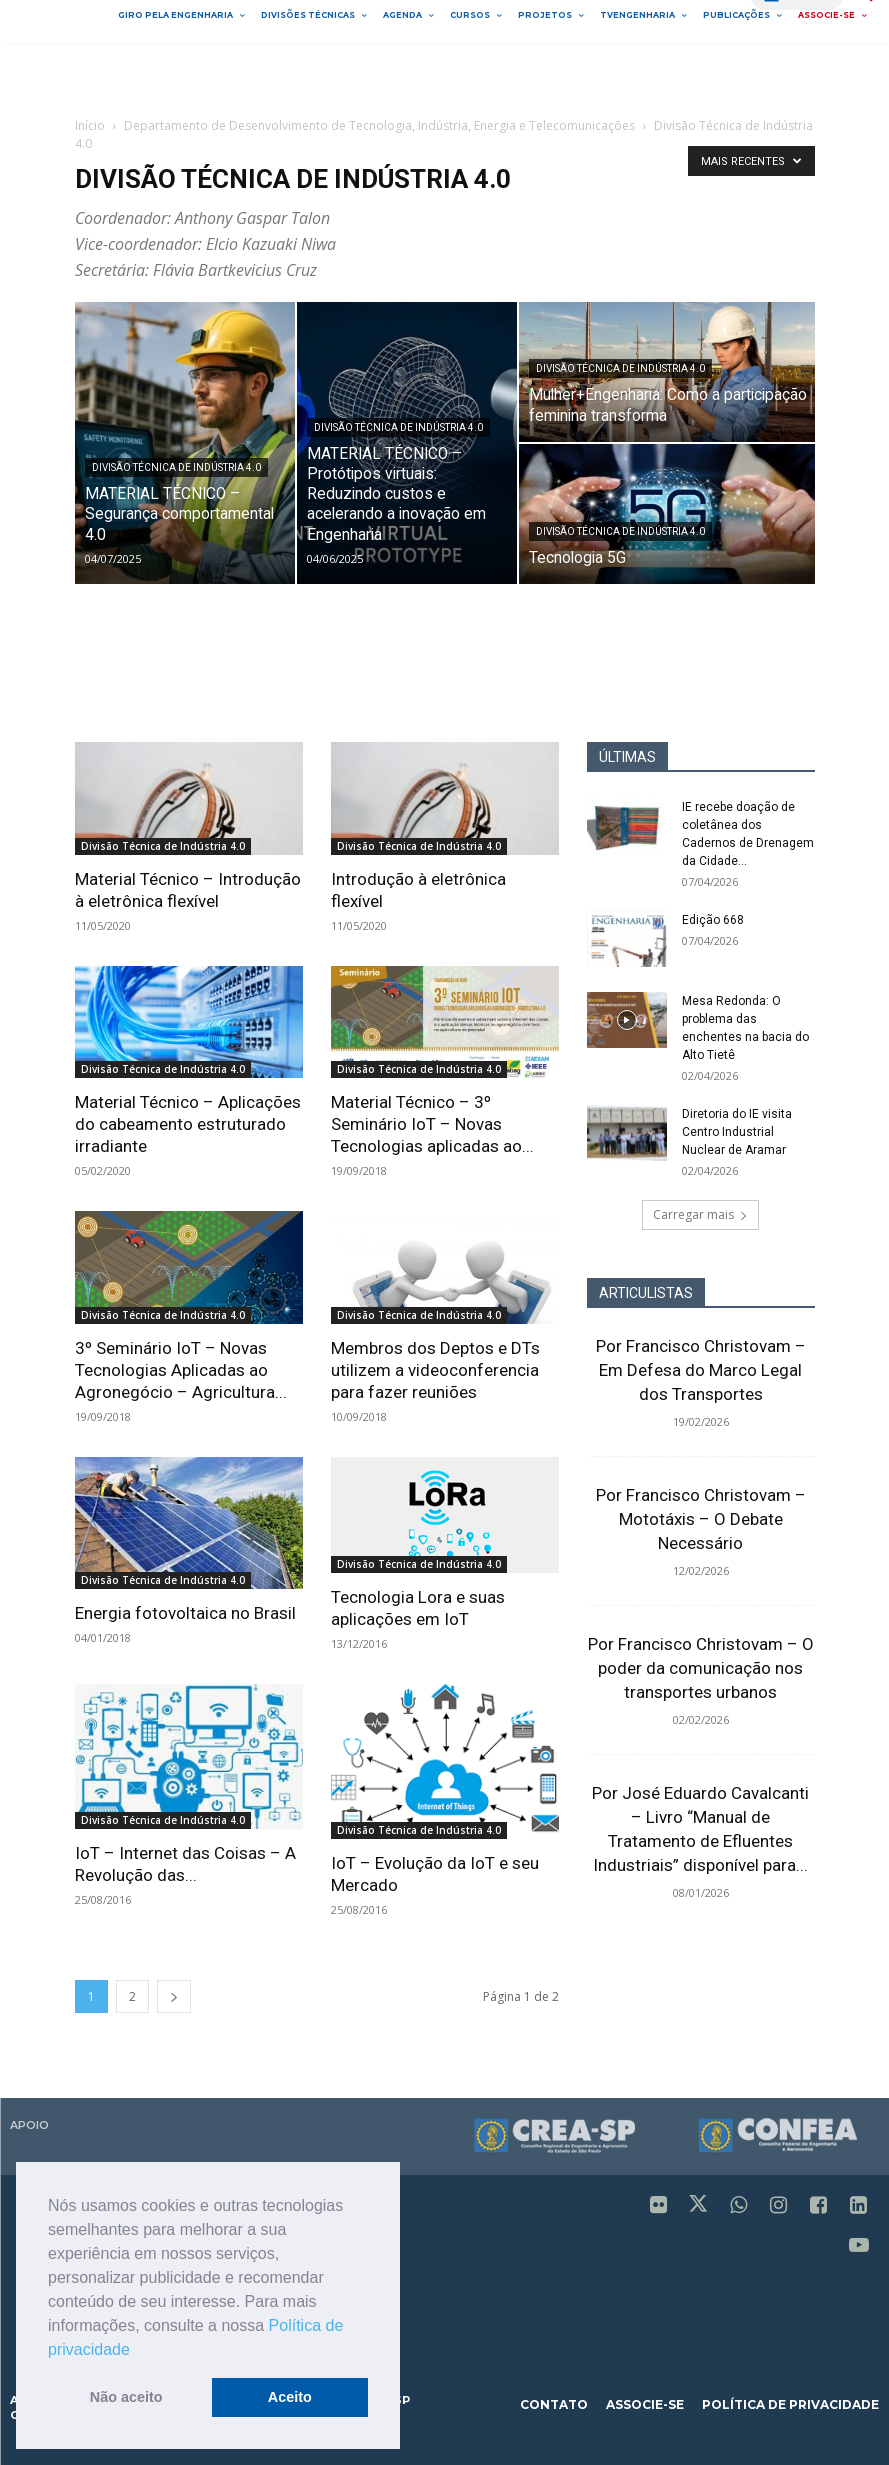 The image size is (889, 2465). Describe the element at coordinates (737, 1132) in the screenshot. I see `Diretoria do IE visita Centro Industrial Nuclear de Aramar` at that location.